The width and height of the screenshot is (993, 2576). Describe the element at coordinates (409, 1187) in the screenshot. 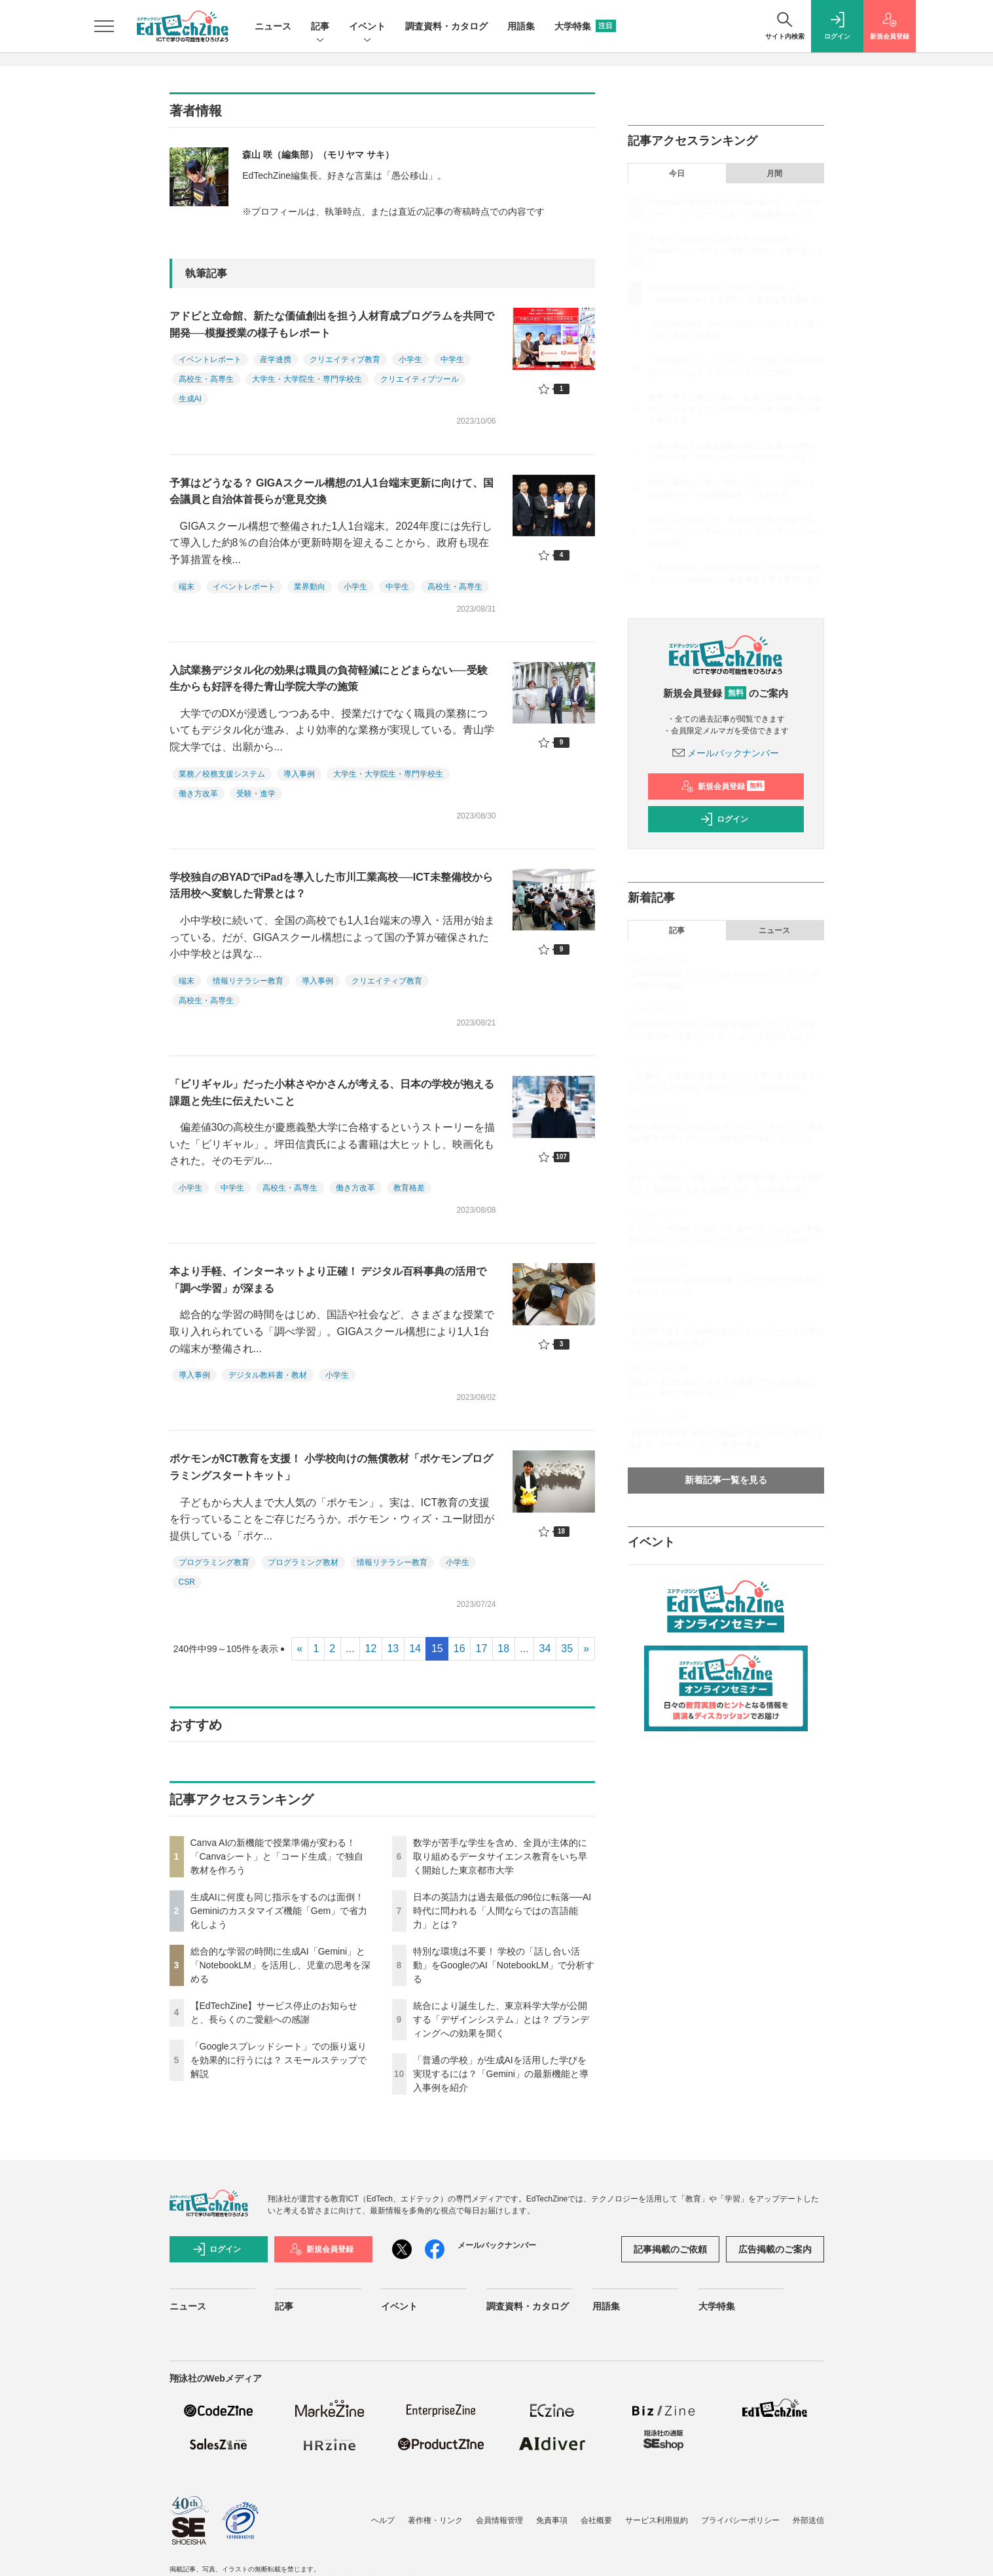

I see `教育格差` at that location.